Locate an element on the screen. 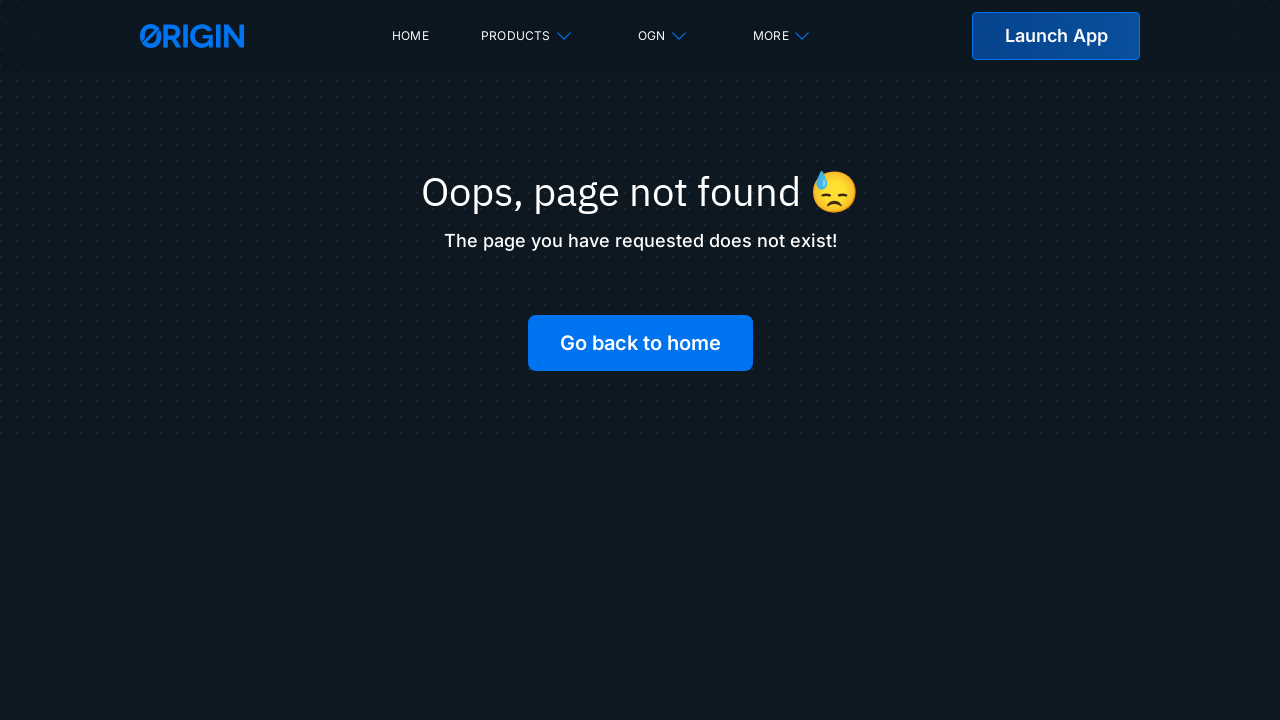 The width and height of the screenshot is (1280, 720). Home is located at coordinates (410, 35).